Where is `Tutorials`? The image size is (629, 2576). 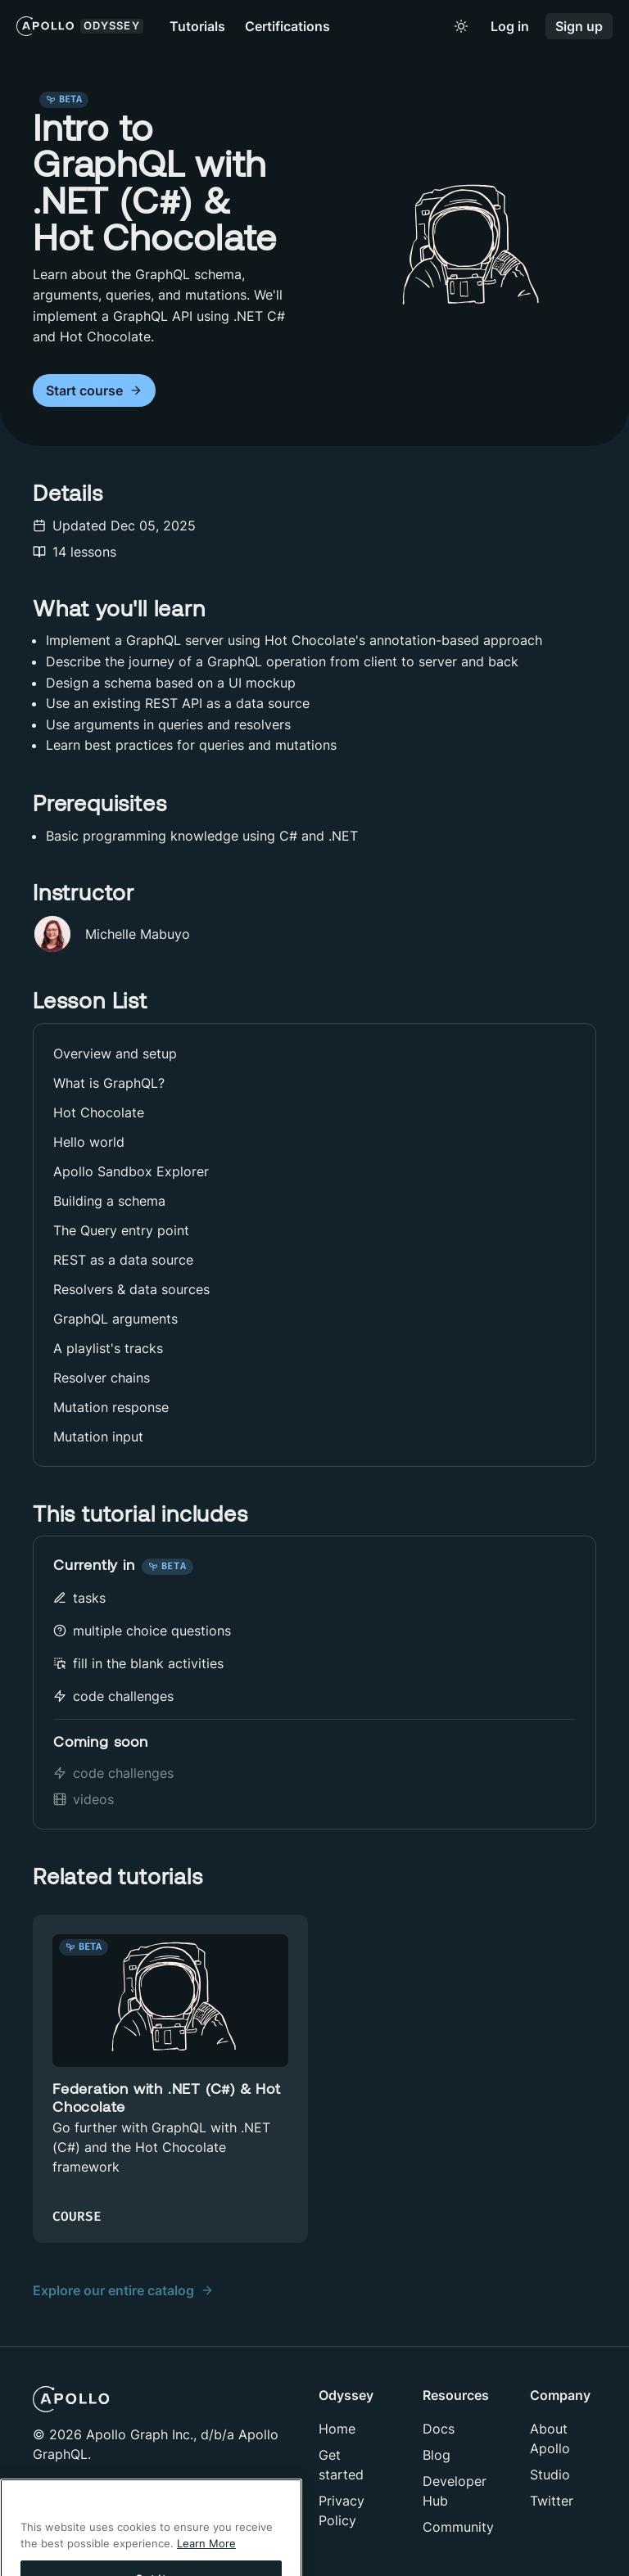 Tutorials is located at coordinates (197, 26).